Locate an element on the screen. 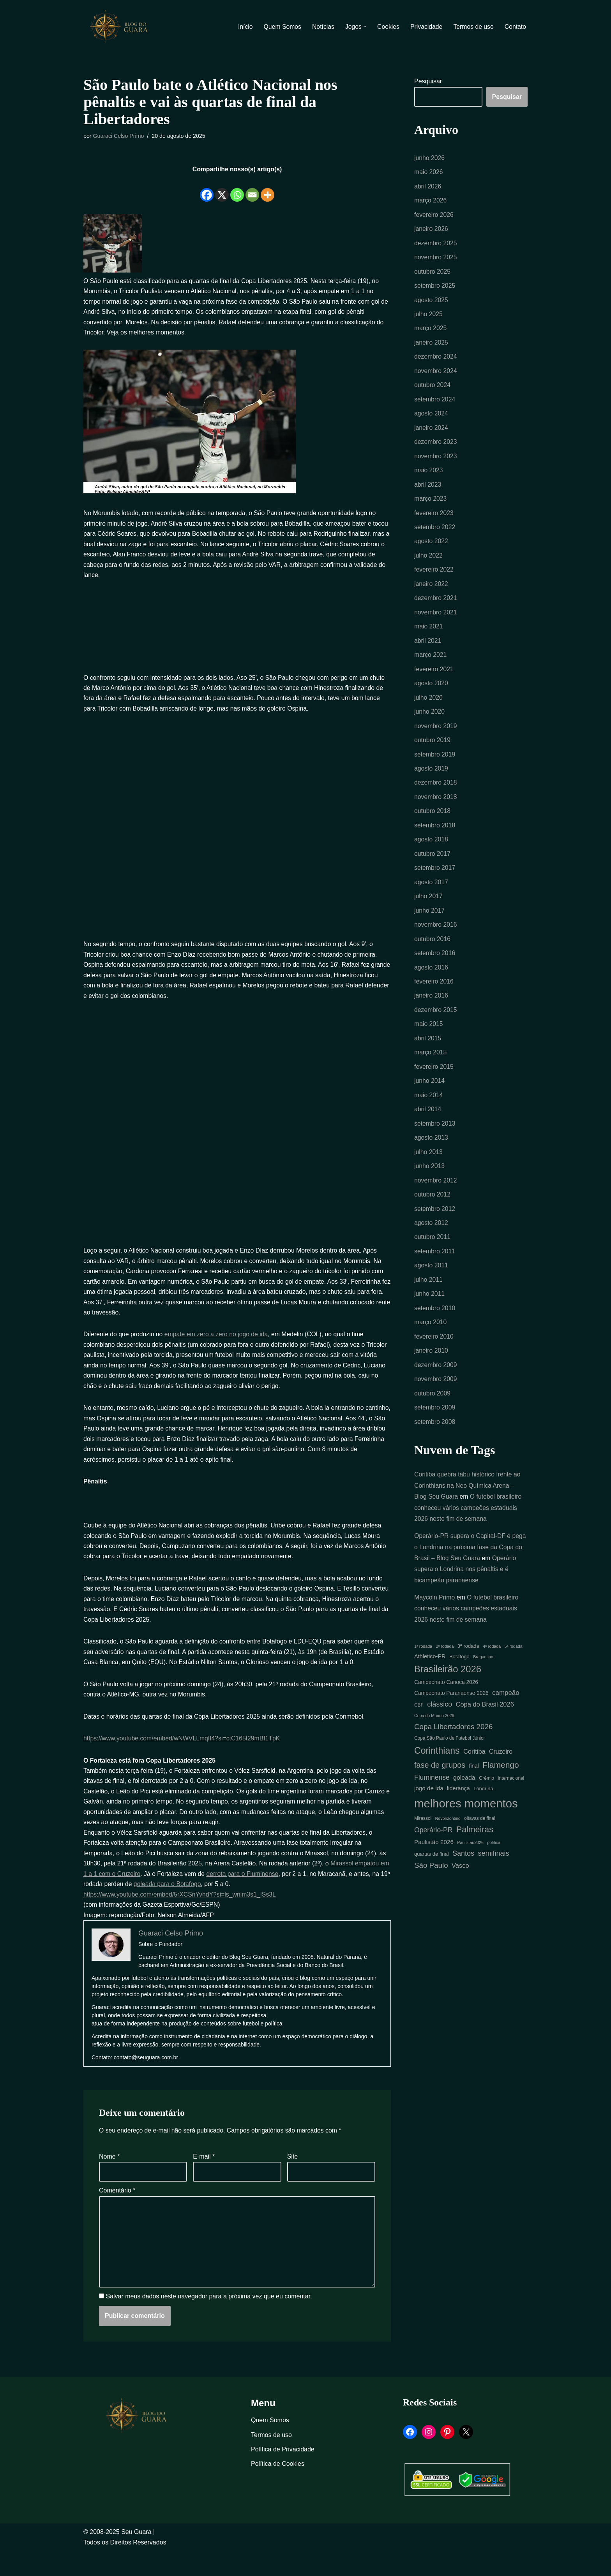 The width and height of the screenshot is (611, 2576). julho 2013 is located at coordinates (428, 1171).